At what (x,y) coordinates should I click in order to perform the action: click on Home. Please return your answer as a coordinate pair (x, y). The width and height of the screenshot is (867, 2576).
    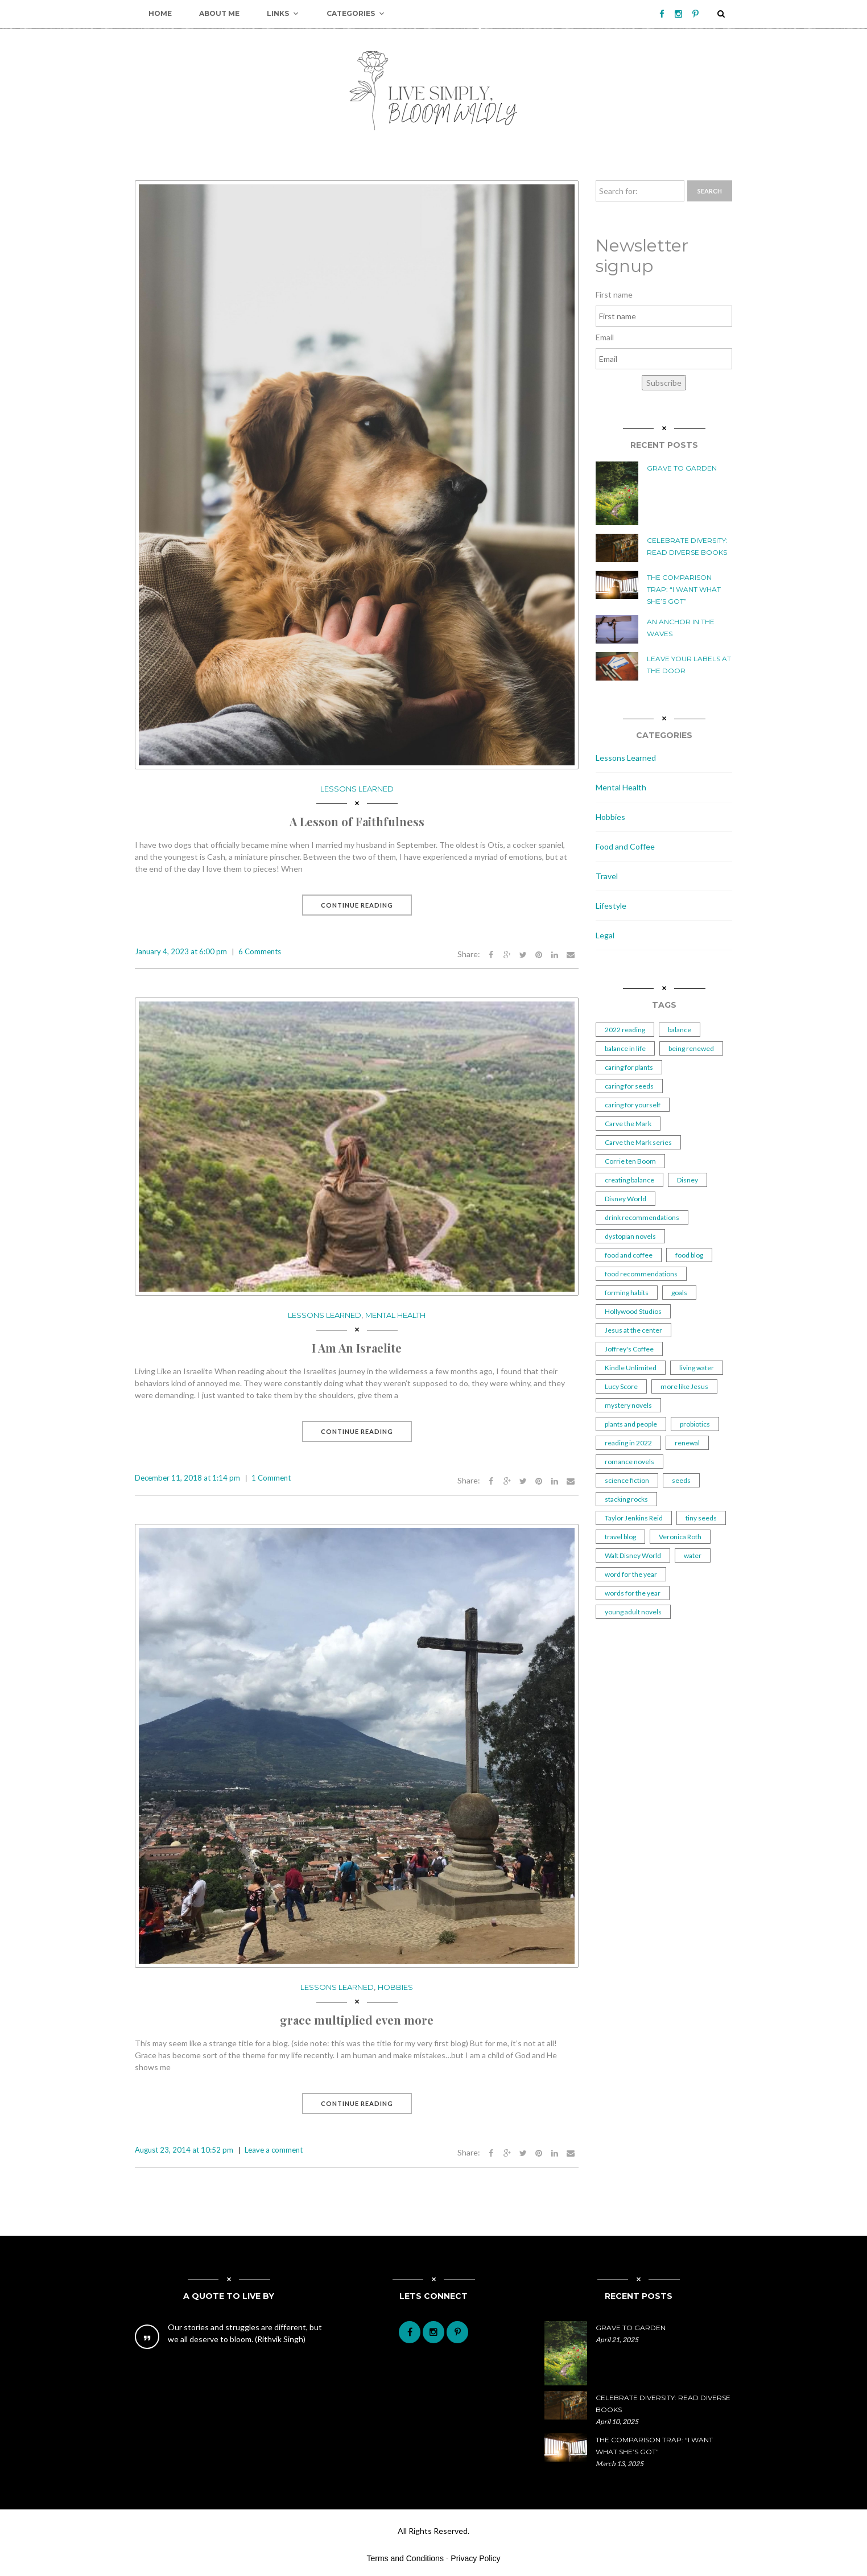
    Looking at the image, I should click on (160, 13).